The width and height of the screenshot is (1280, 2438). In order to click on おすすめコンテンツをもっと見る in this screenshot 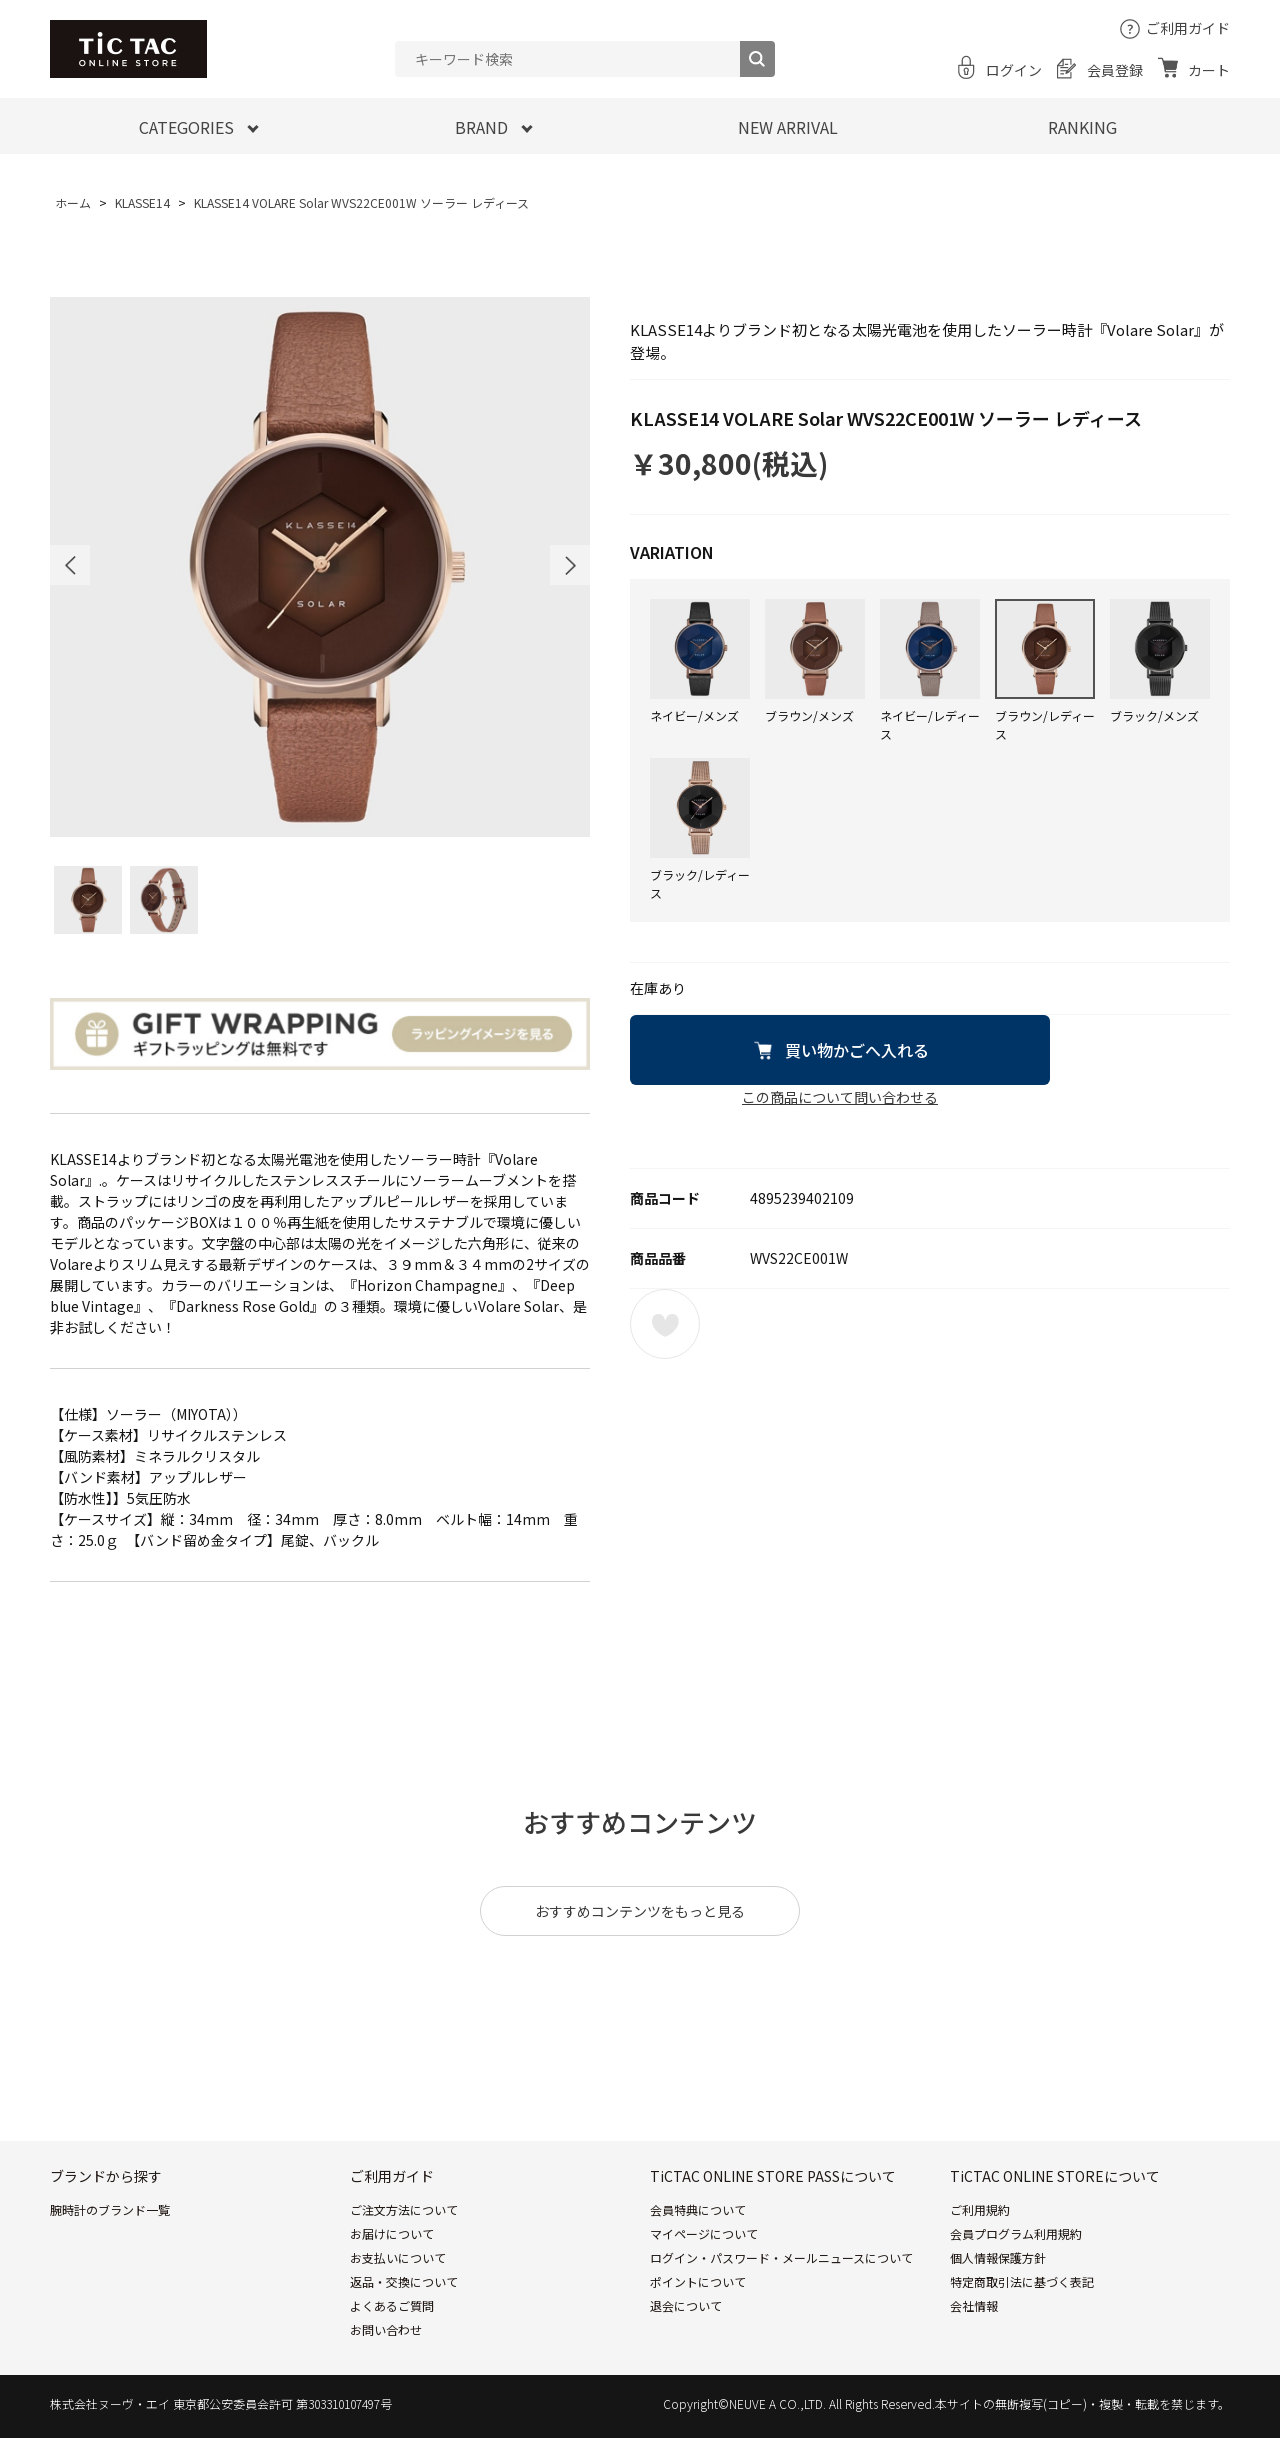, I will do `click(640, 1911)`.